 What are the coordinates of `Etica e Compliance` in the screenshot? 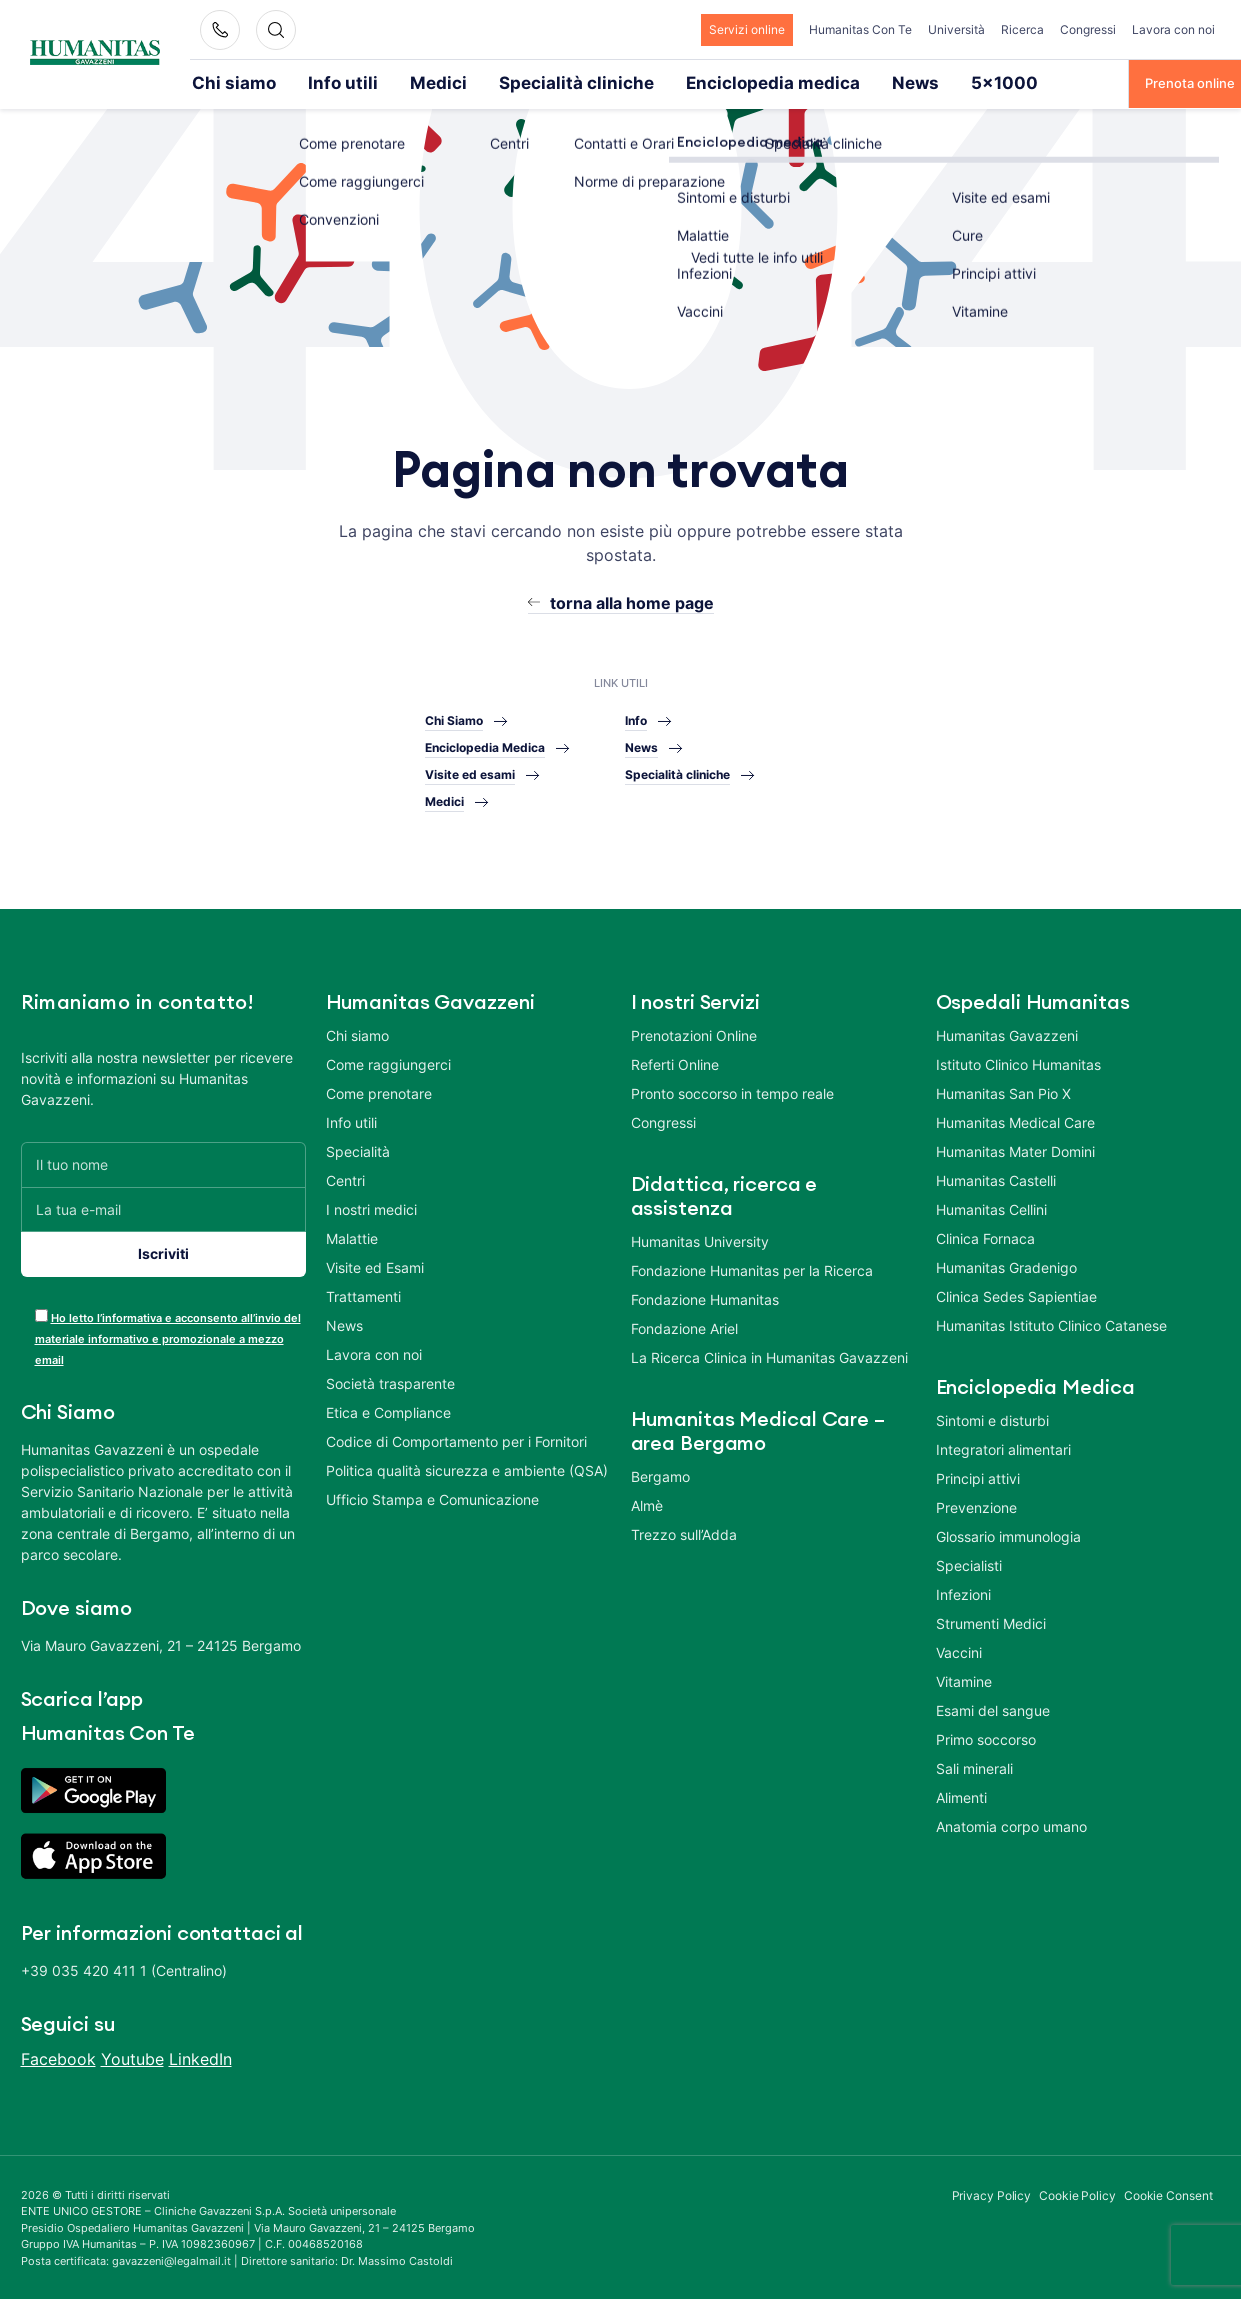 It's located at (388, 1410).